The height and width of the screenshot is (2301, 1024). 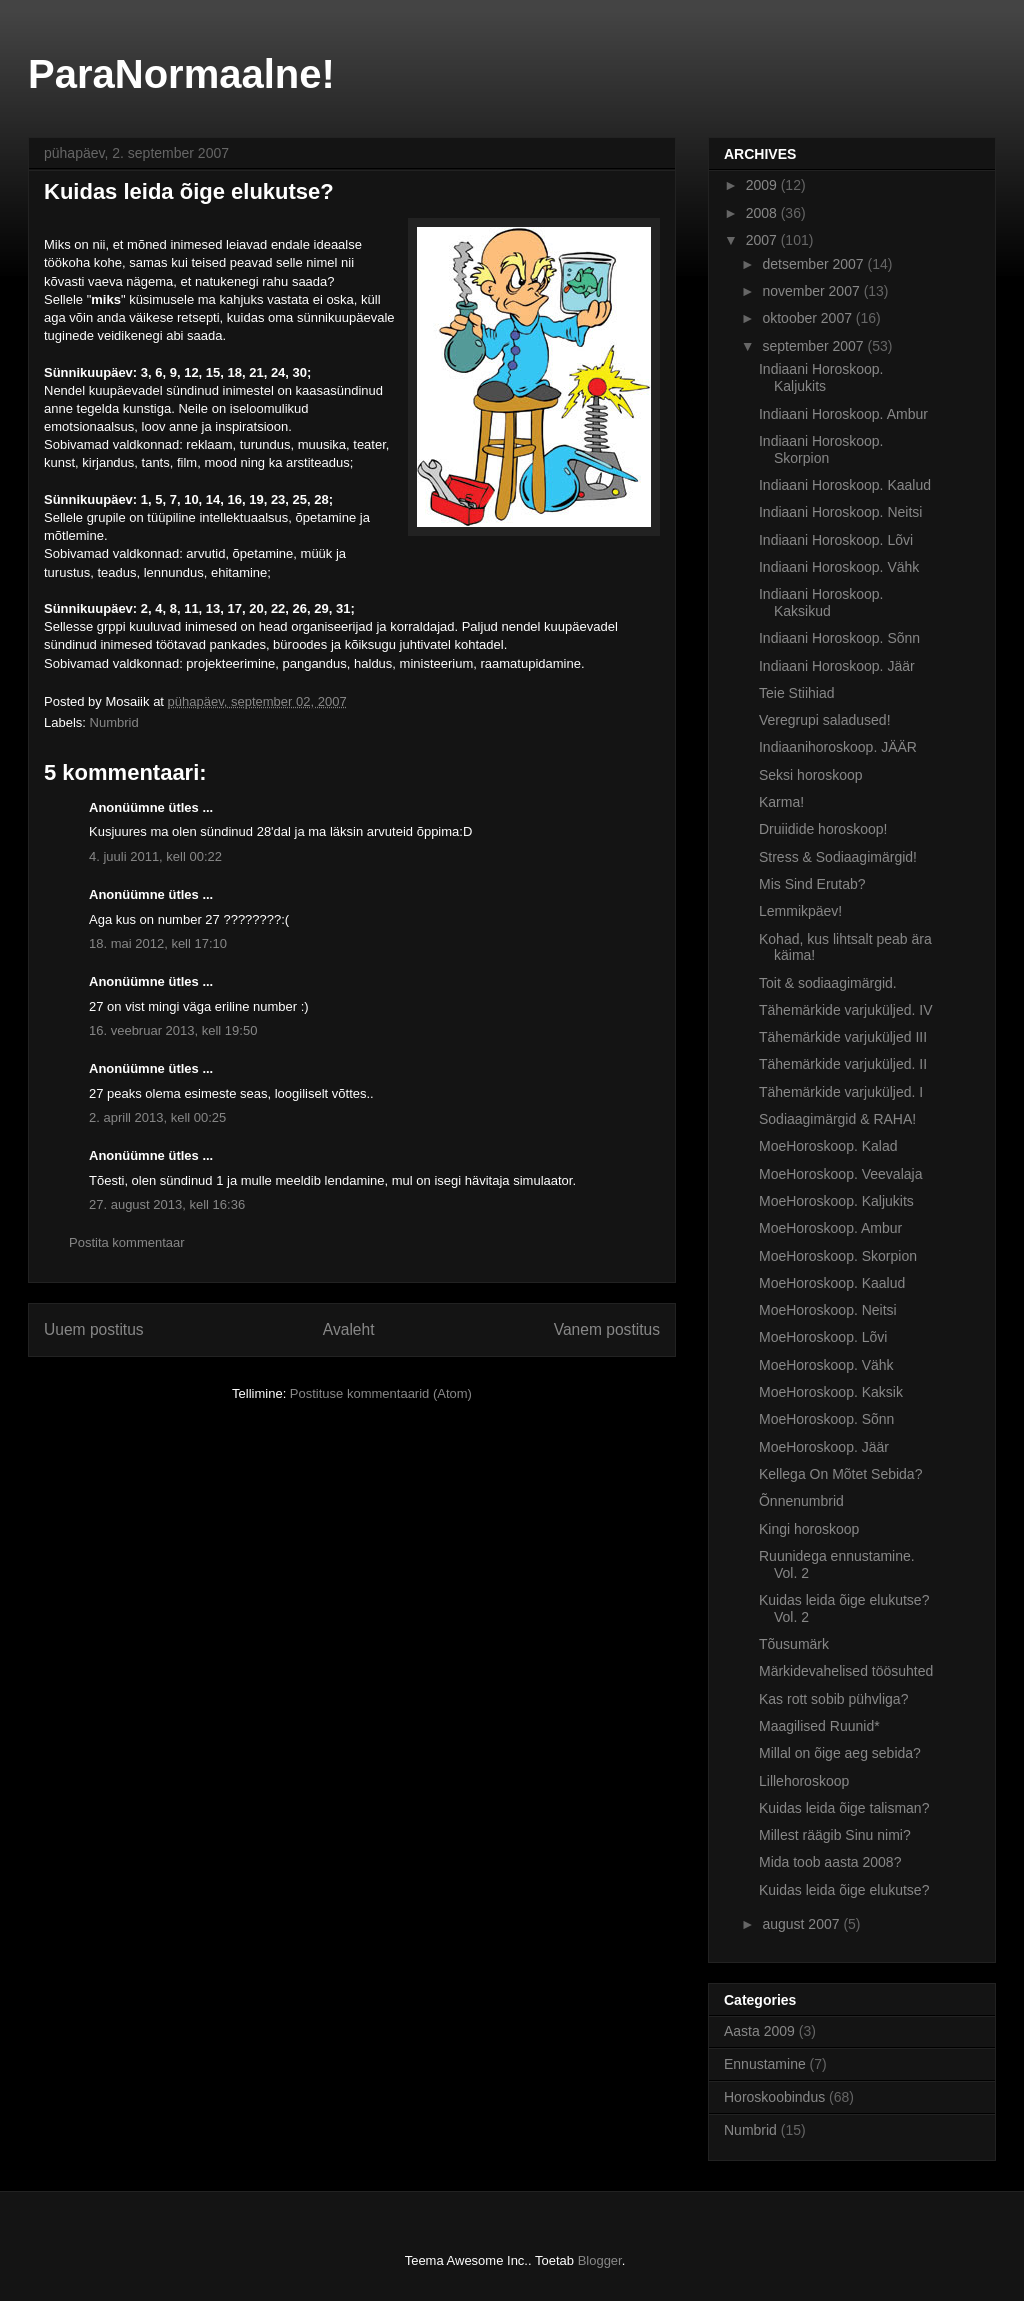 What do you see at coordinates (838, 857) in the screenshot?
I see `Stress & Sodiaagimärgid!` at bounding box center [838, 857].